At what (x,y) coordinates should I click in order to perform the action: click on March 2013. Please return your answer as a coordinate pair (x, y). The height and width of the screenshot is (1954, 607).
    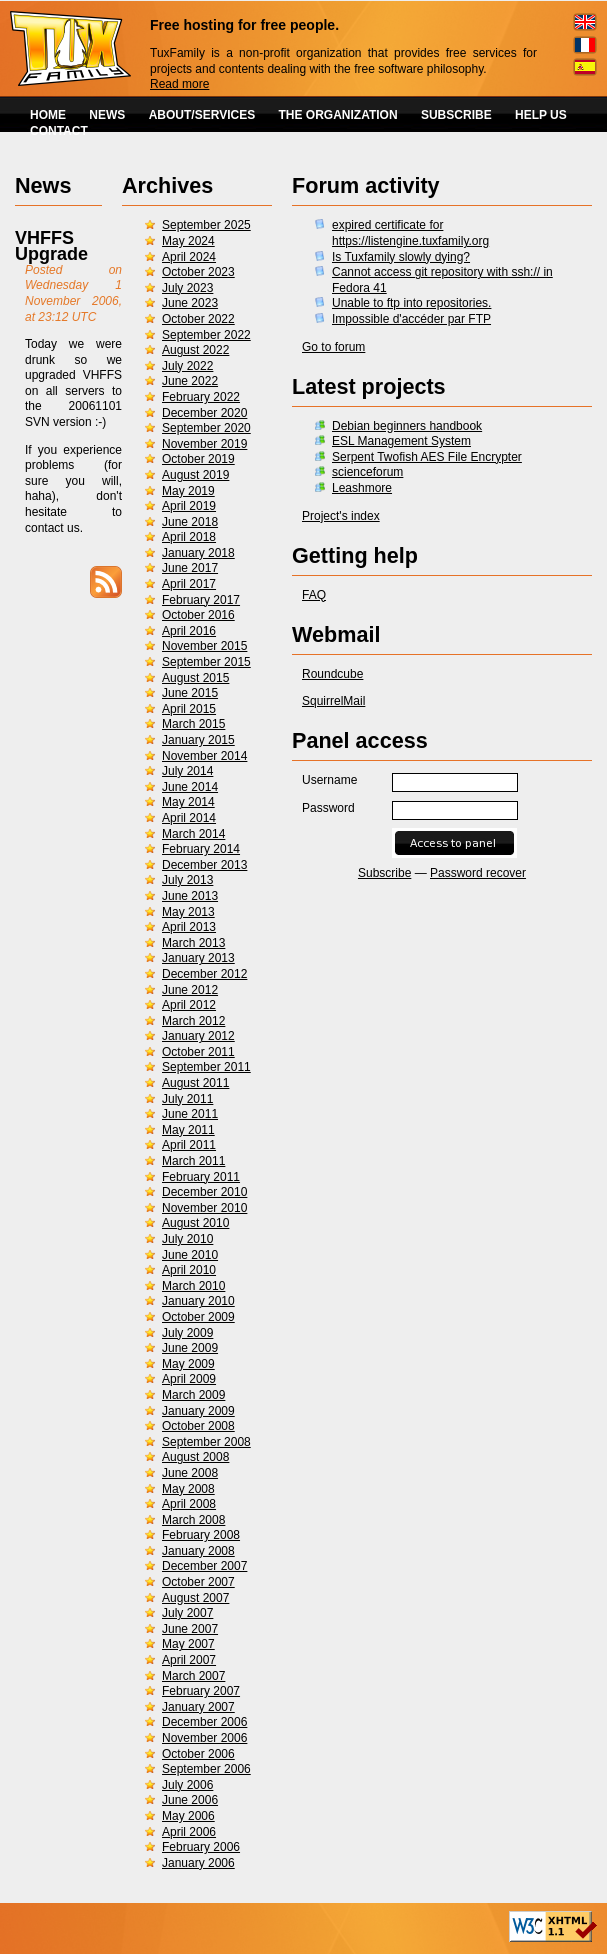
    Looking at the image, I should click on (193, 943).